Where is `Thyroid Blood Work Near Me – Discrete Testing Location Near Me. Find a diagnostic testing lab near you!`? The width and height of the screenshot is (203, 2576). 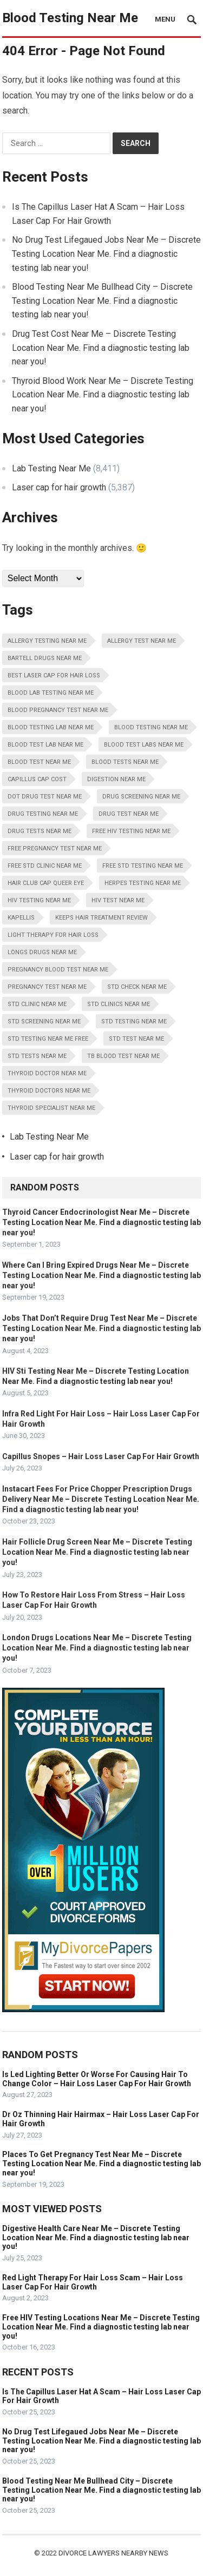
Thyroid Blood Work Near Me – Discrete Testing Location Near Me. Find a diagnostic testing lab near you! is located at coordinates (102, 395).